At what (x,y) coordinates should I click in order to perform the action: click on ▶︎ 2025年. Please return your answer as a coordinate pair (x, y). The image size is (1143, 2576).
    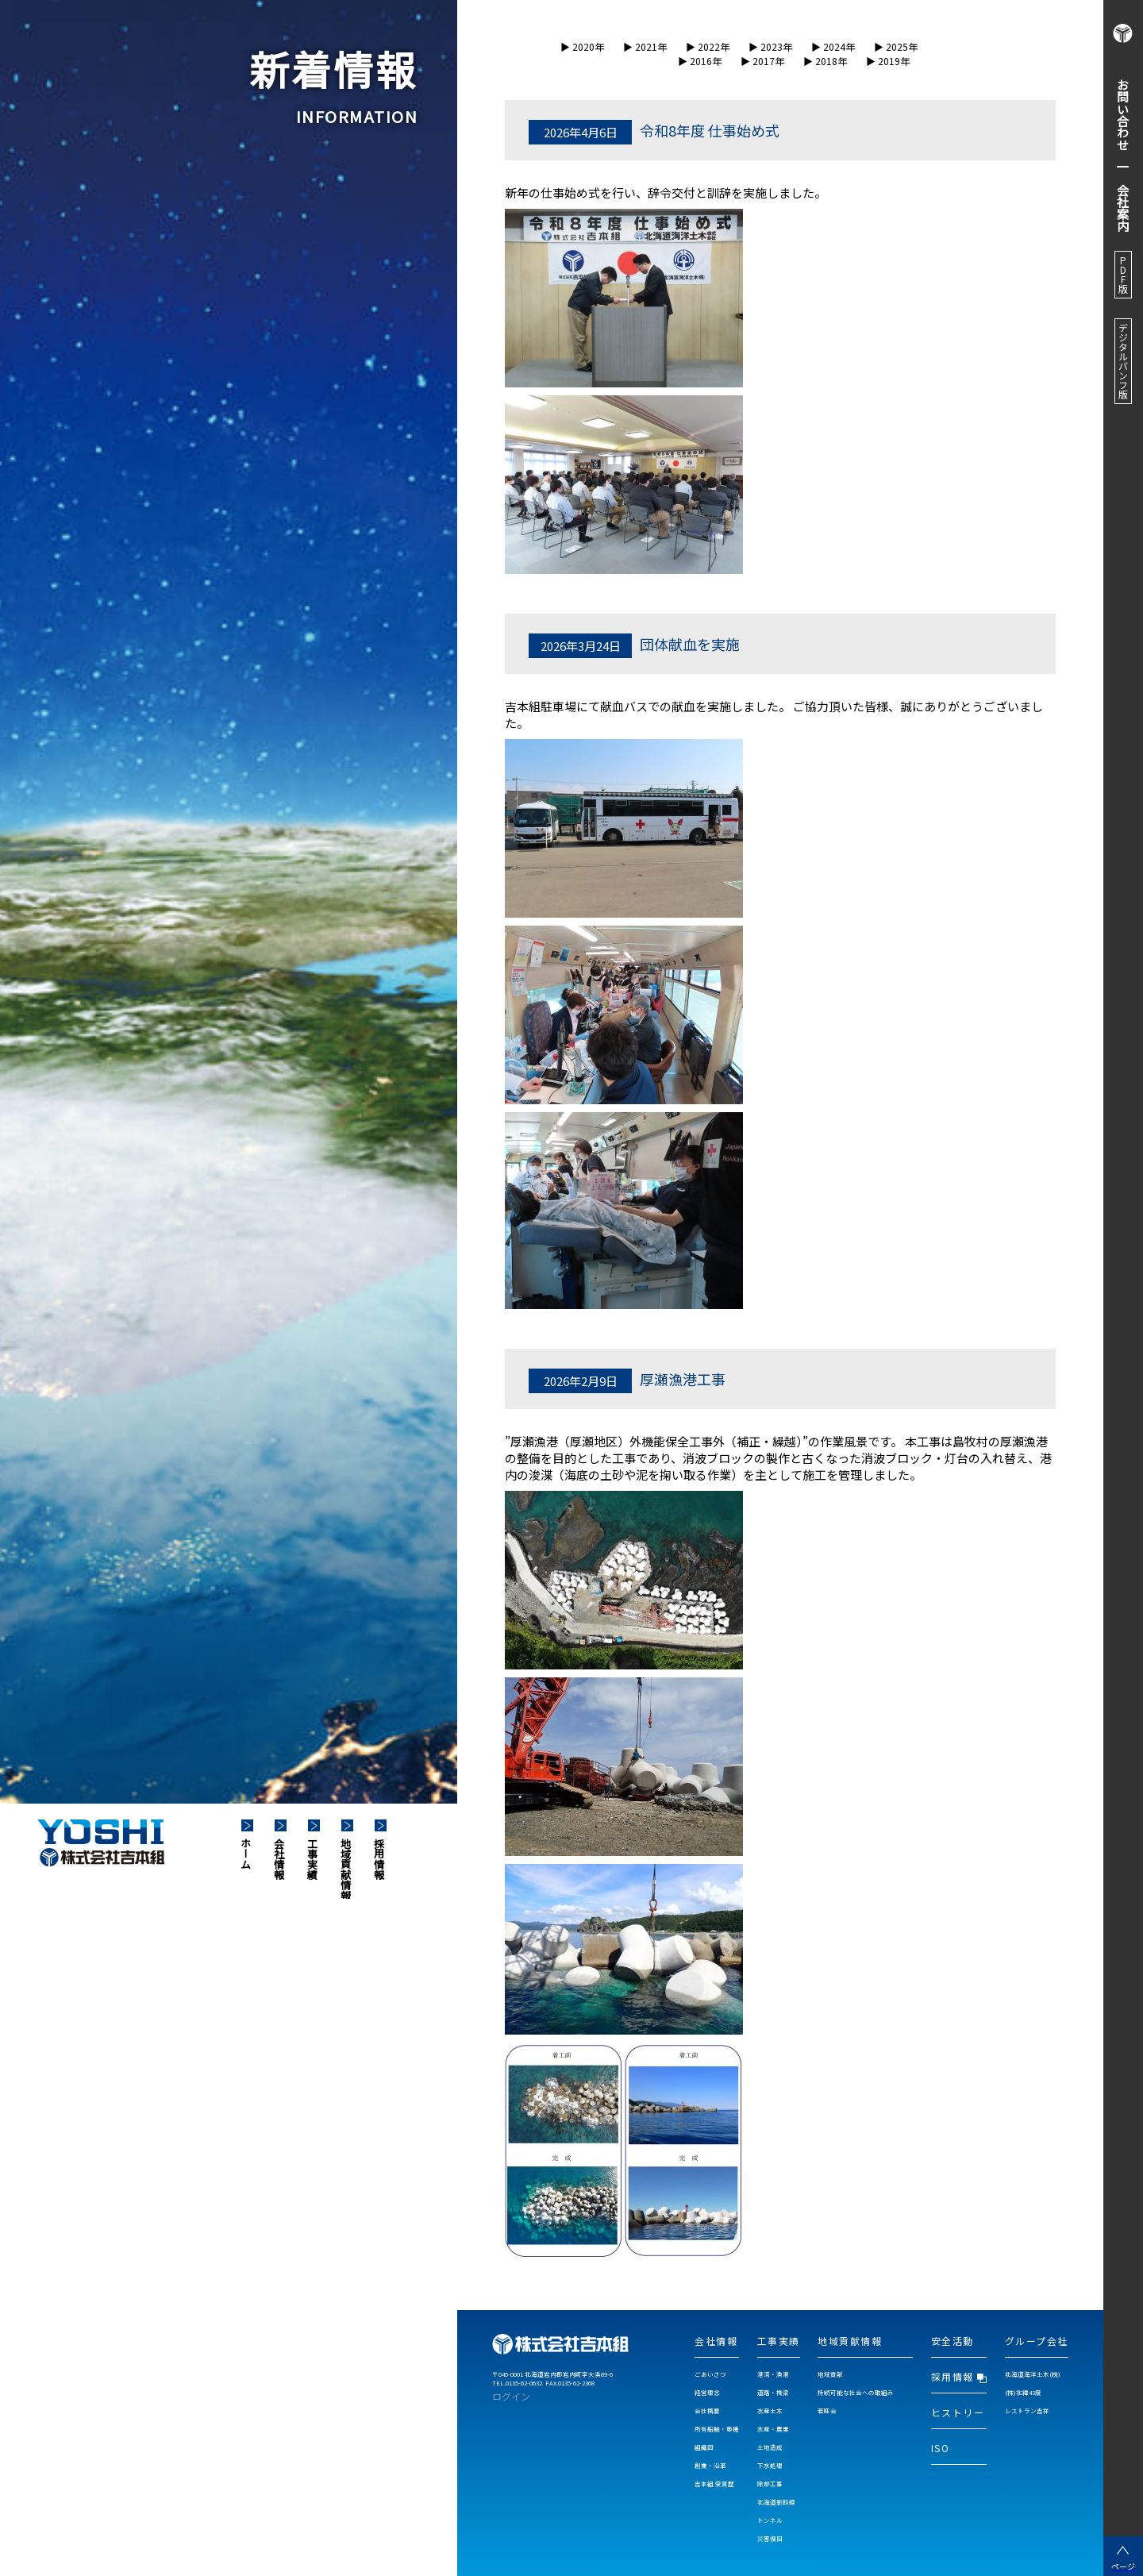
    Looking at the image, I should click on (896, 46).